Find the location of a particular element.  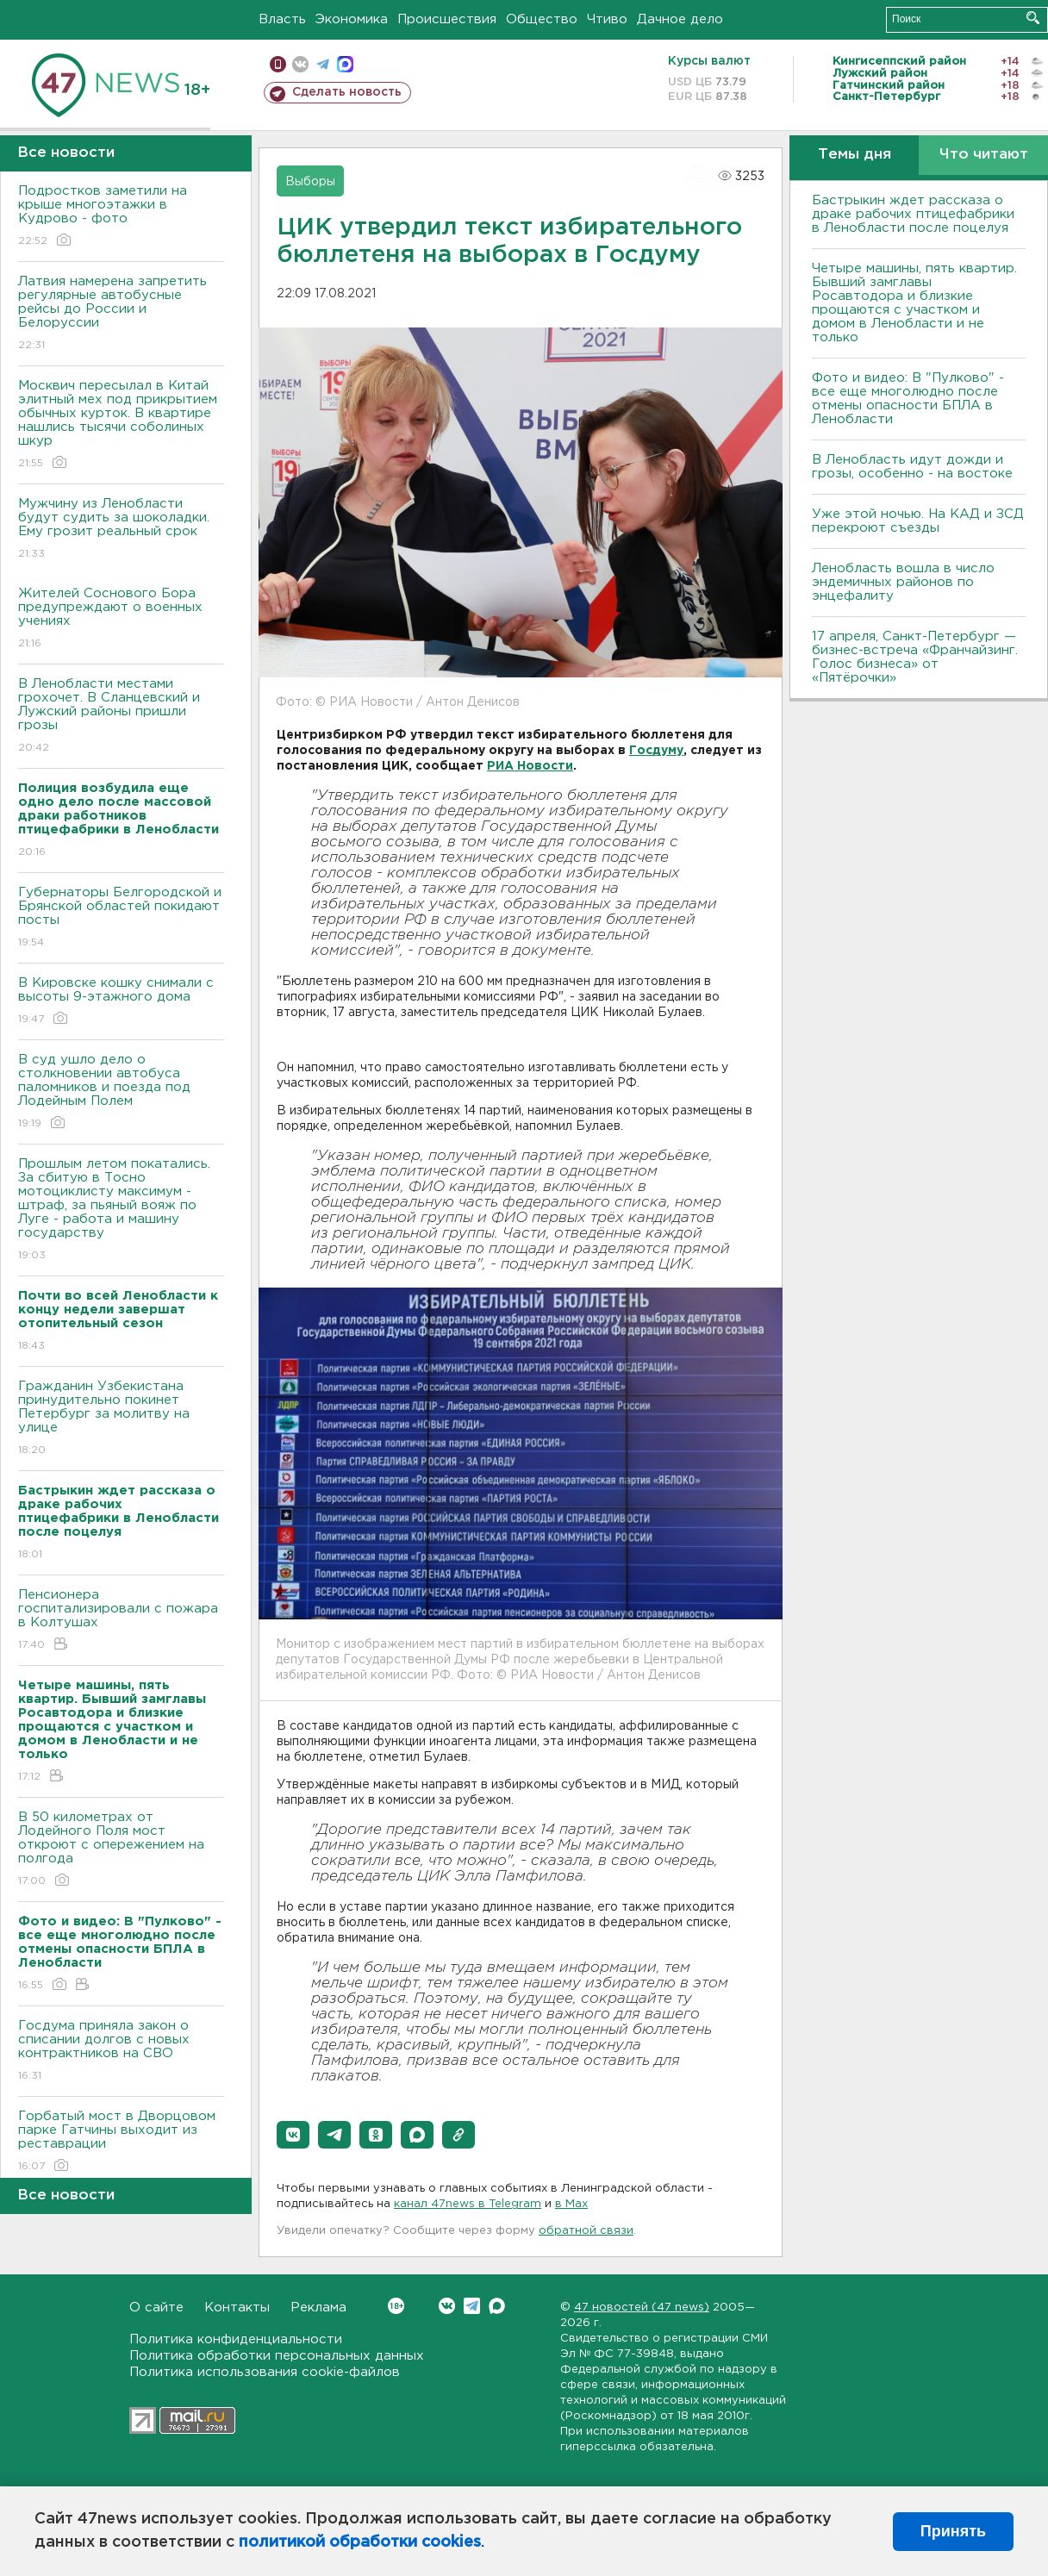

[button] is located at coordinates (293, 2135).